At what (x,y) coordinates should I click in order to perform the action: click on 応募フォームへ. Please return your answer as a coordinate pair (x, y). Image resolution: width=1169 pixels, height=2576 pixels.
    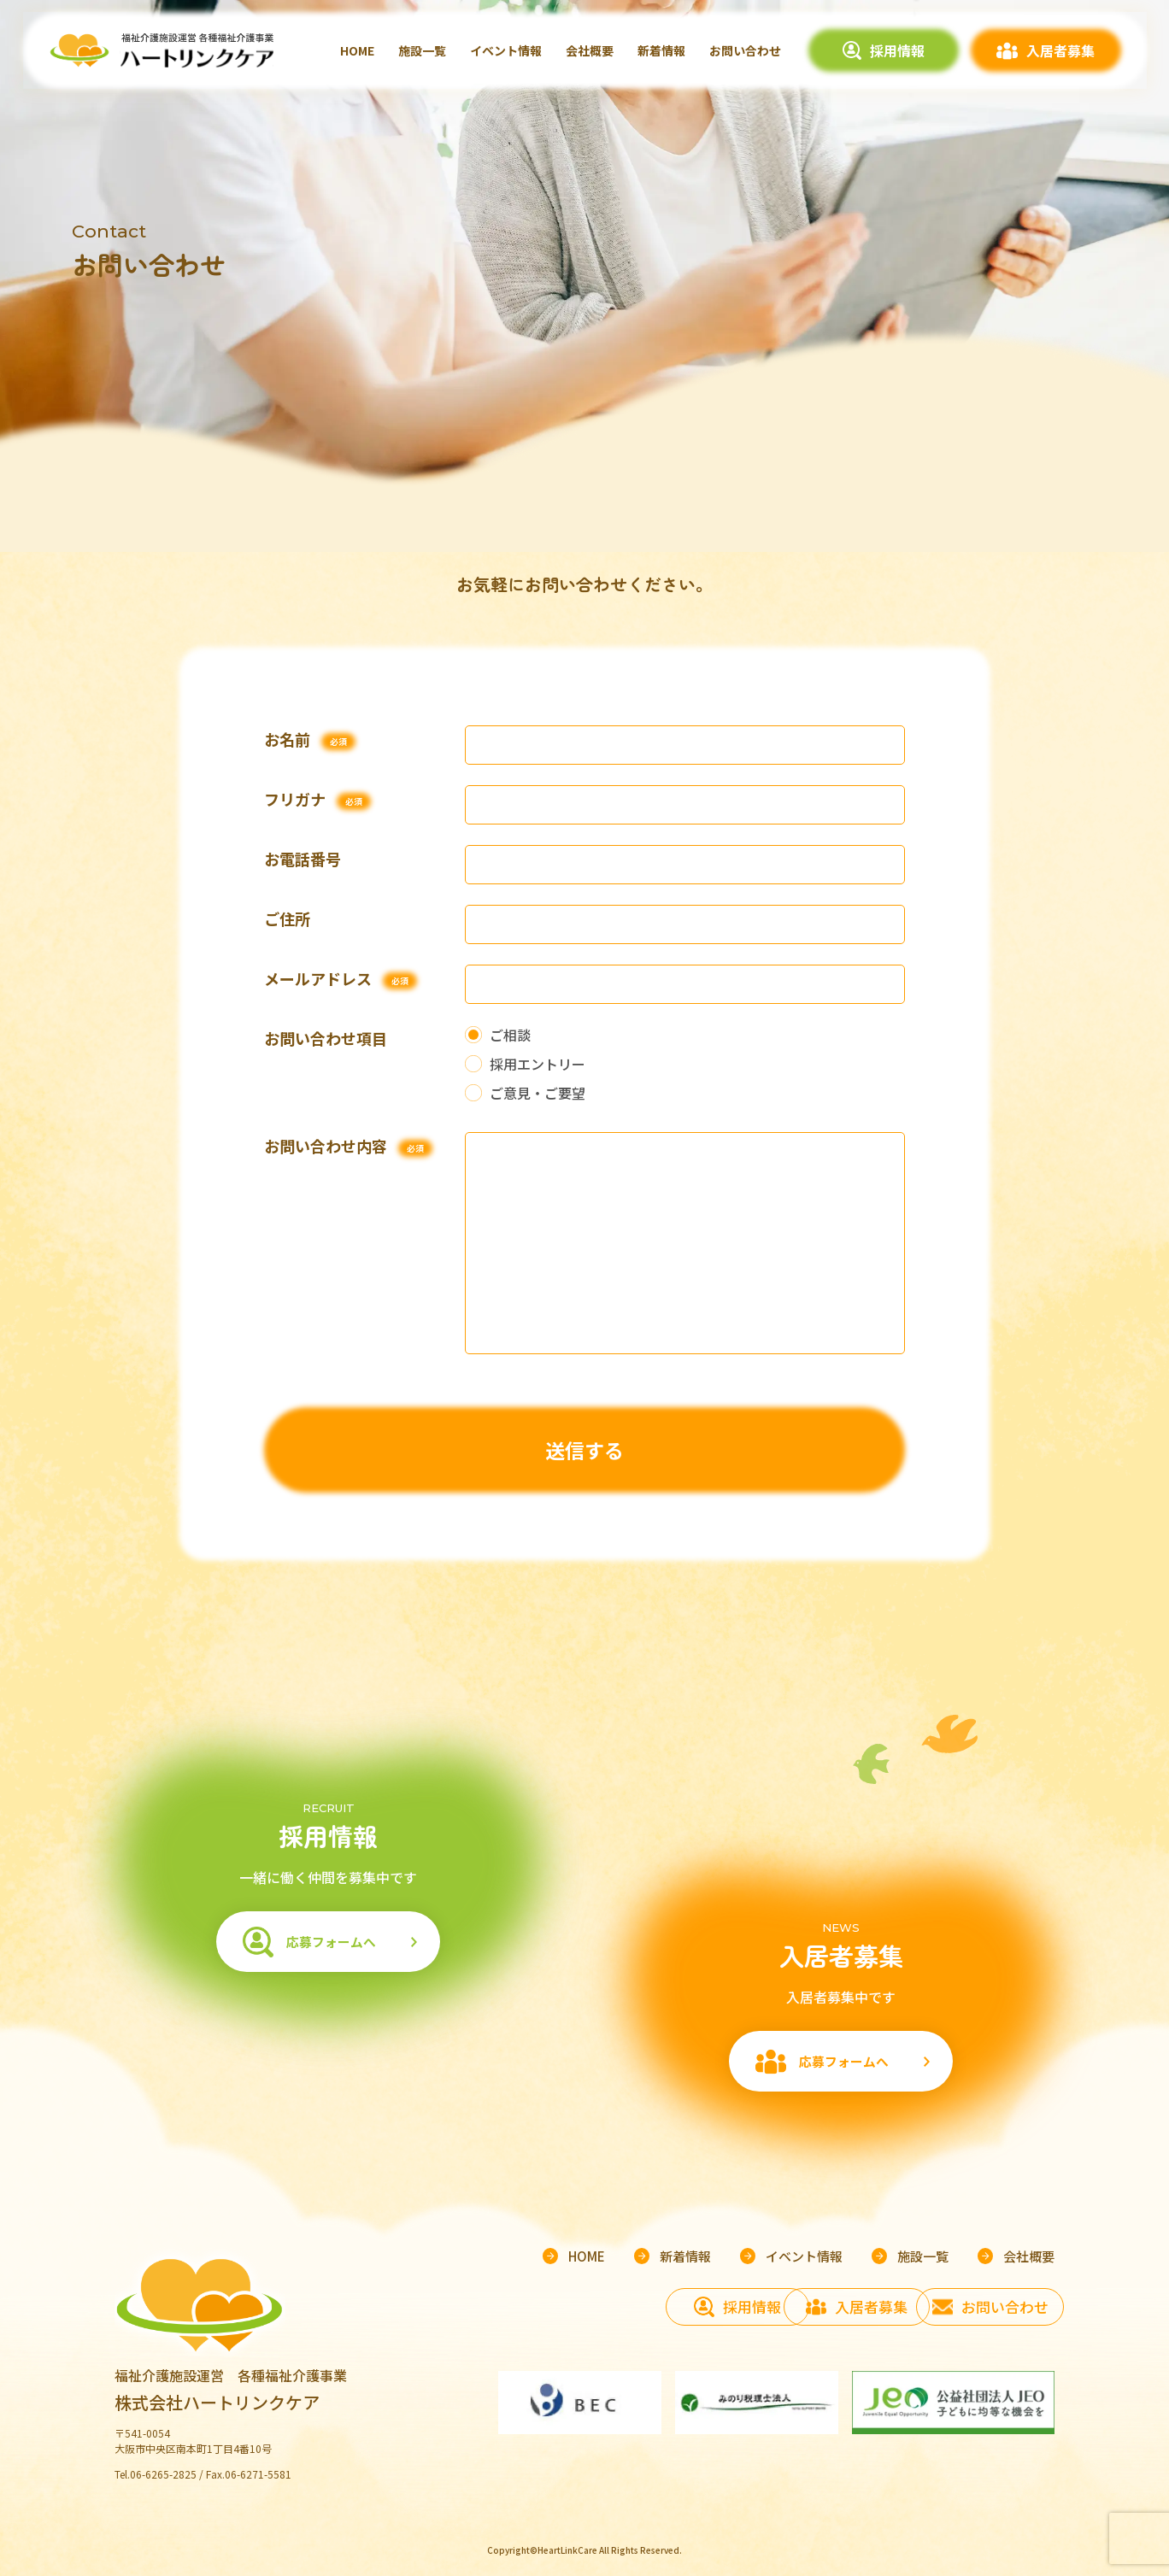
    Looking at the image, I should click on (327, 1945).